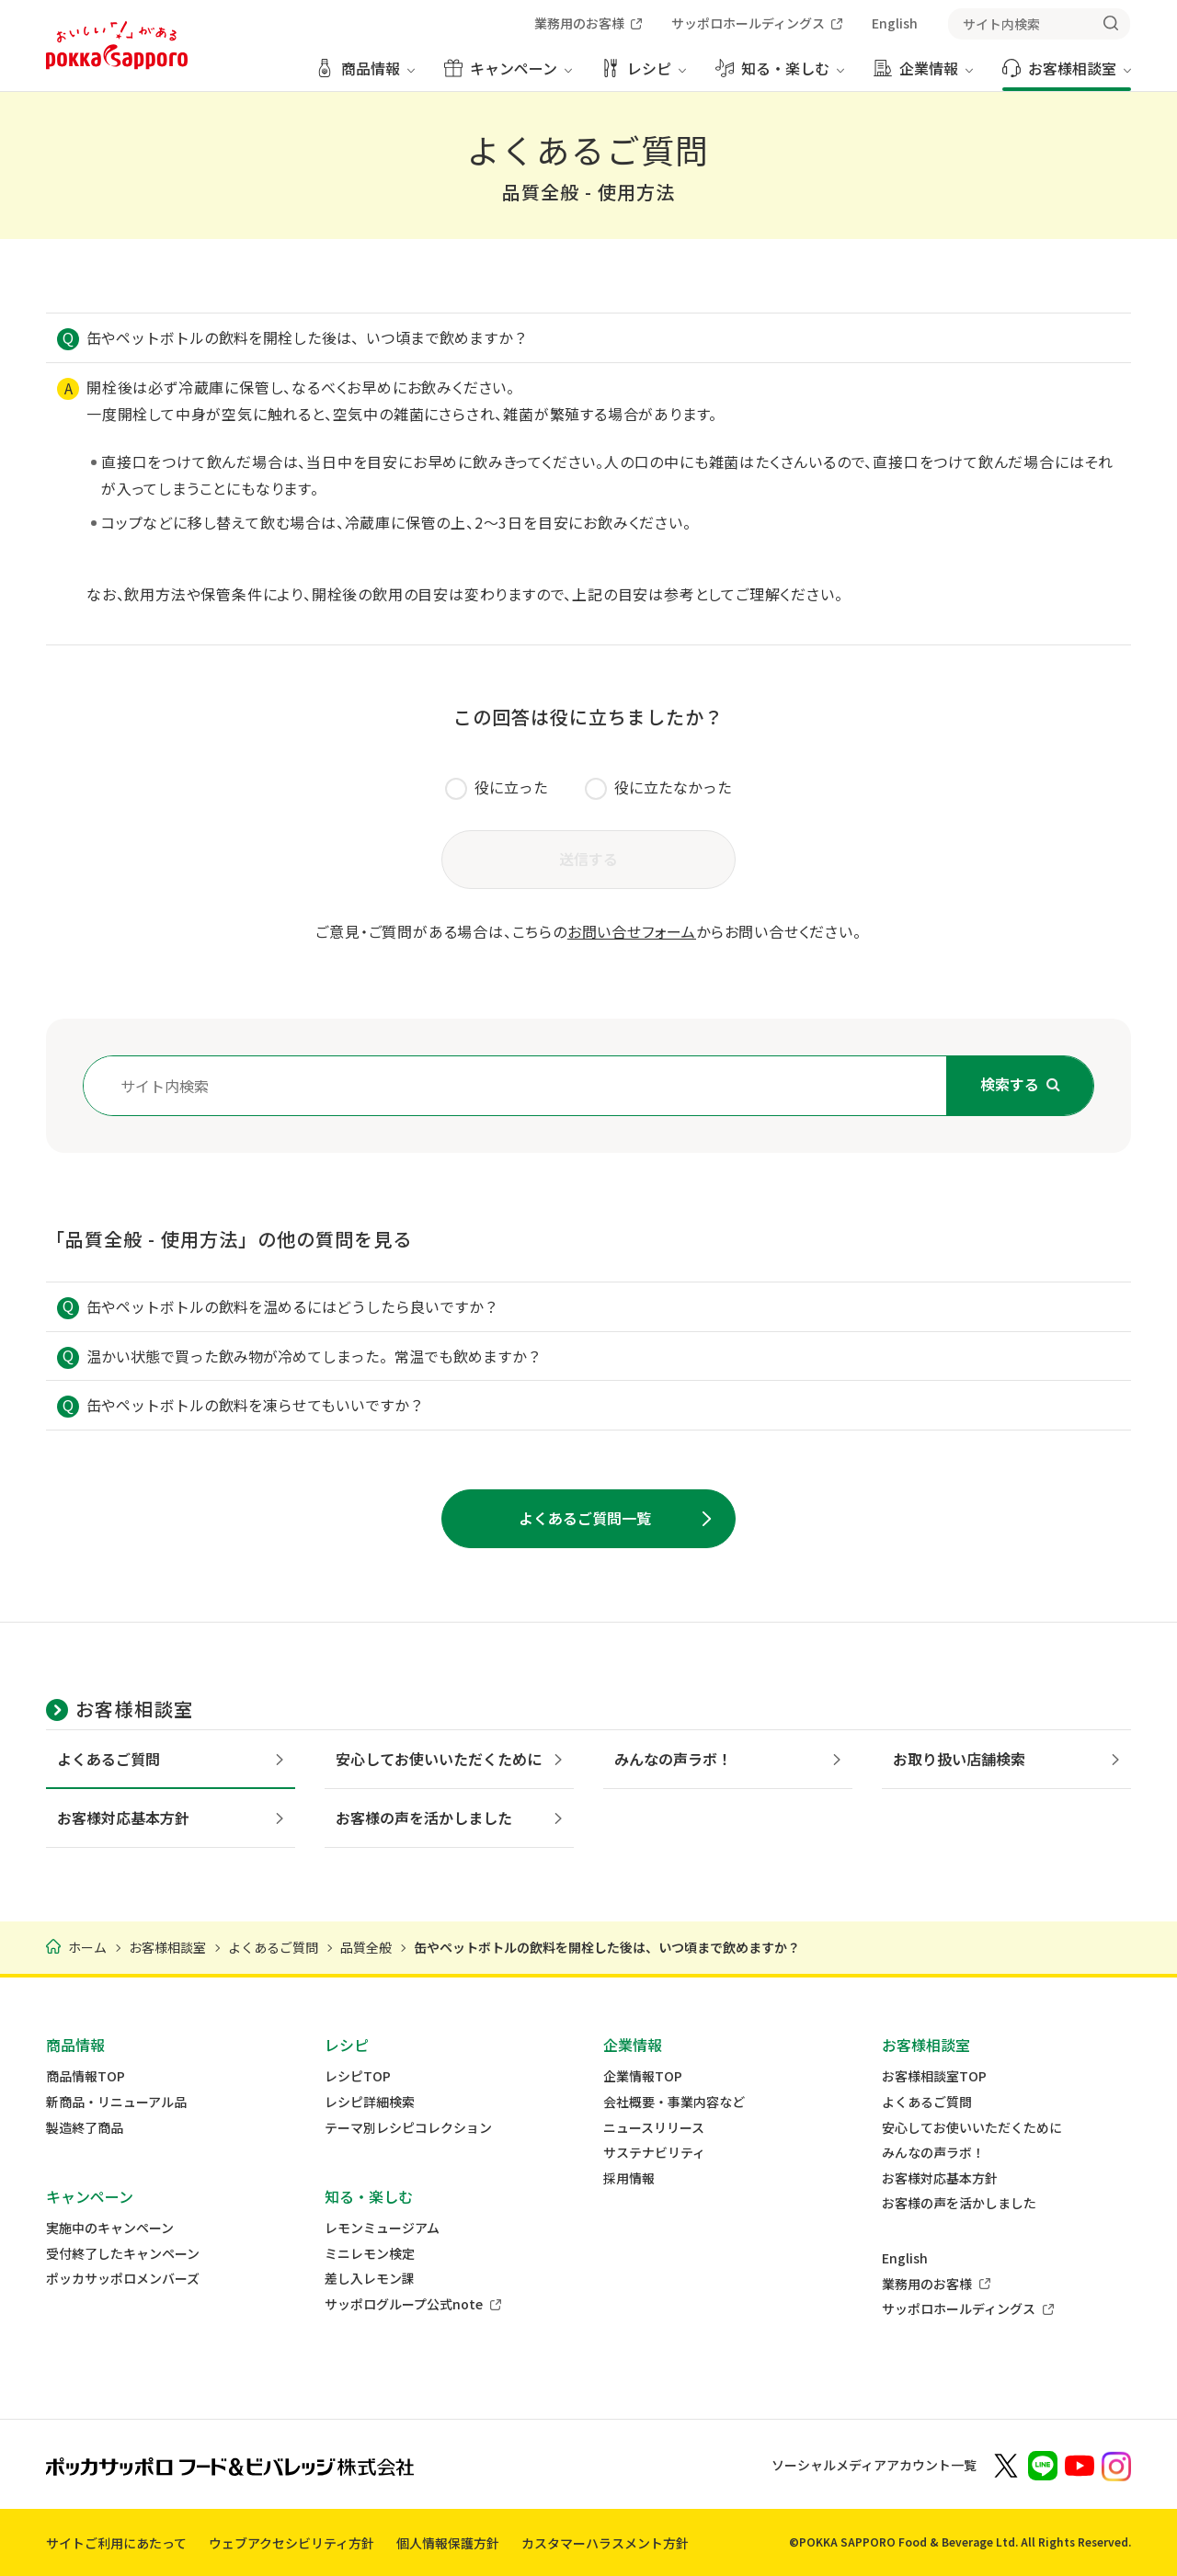 The height and width of the screenshot is (2576, 1177). I want to click on [レシピ メニューを開く], so click(643, 75).